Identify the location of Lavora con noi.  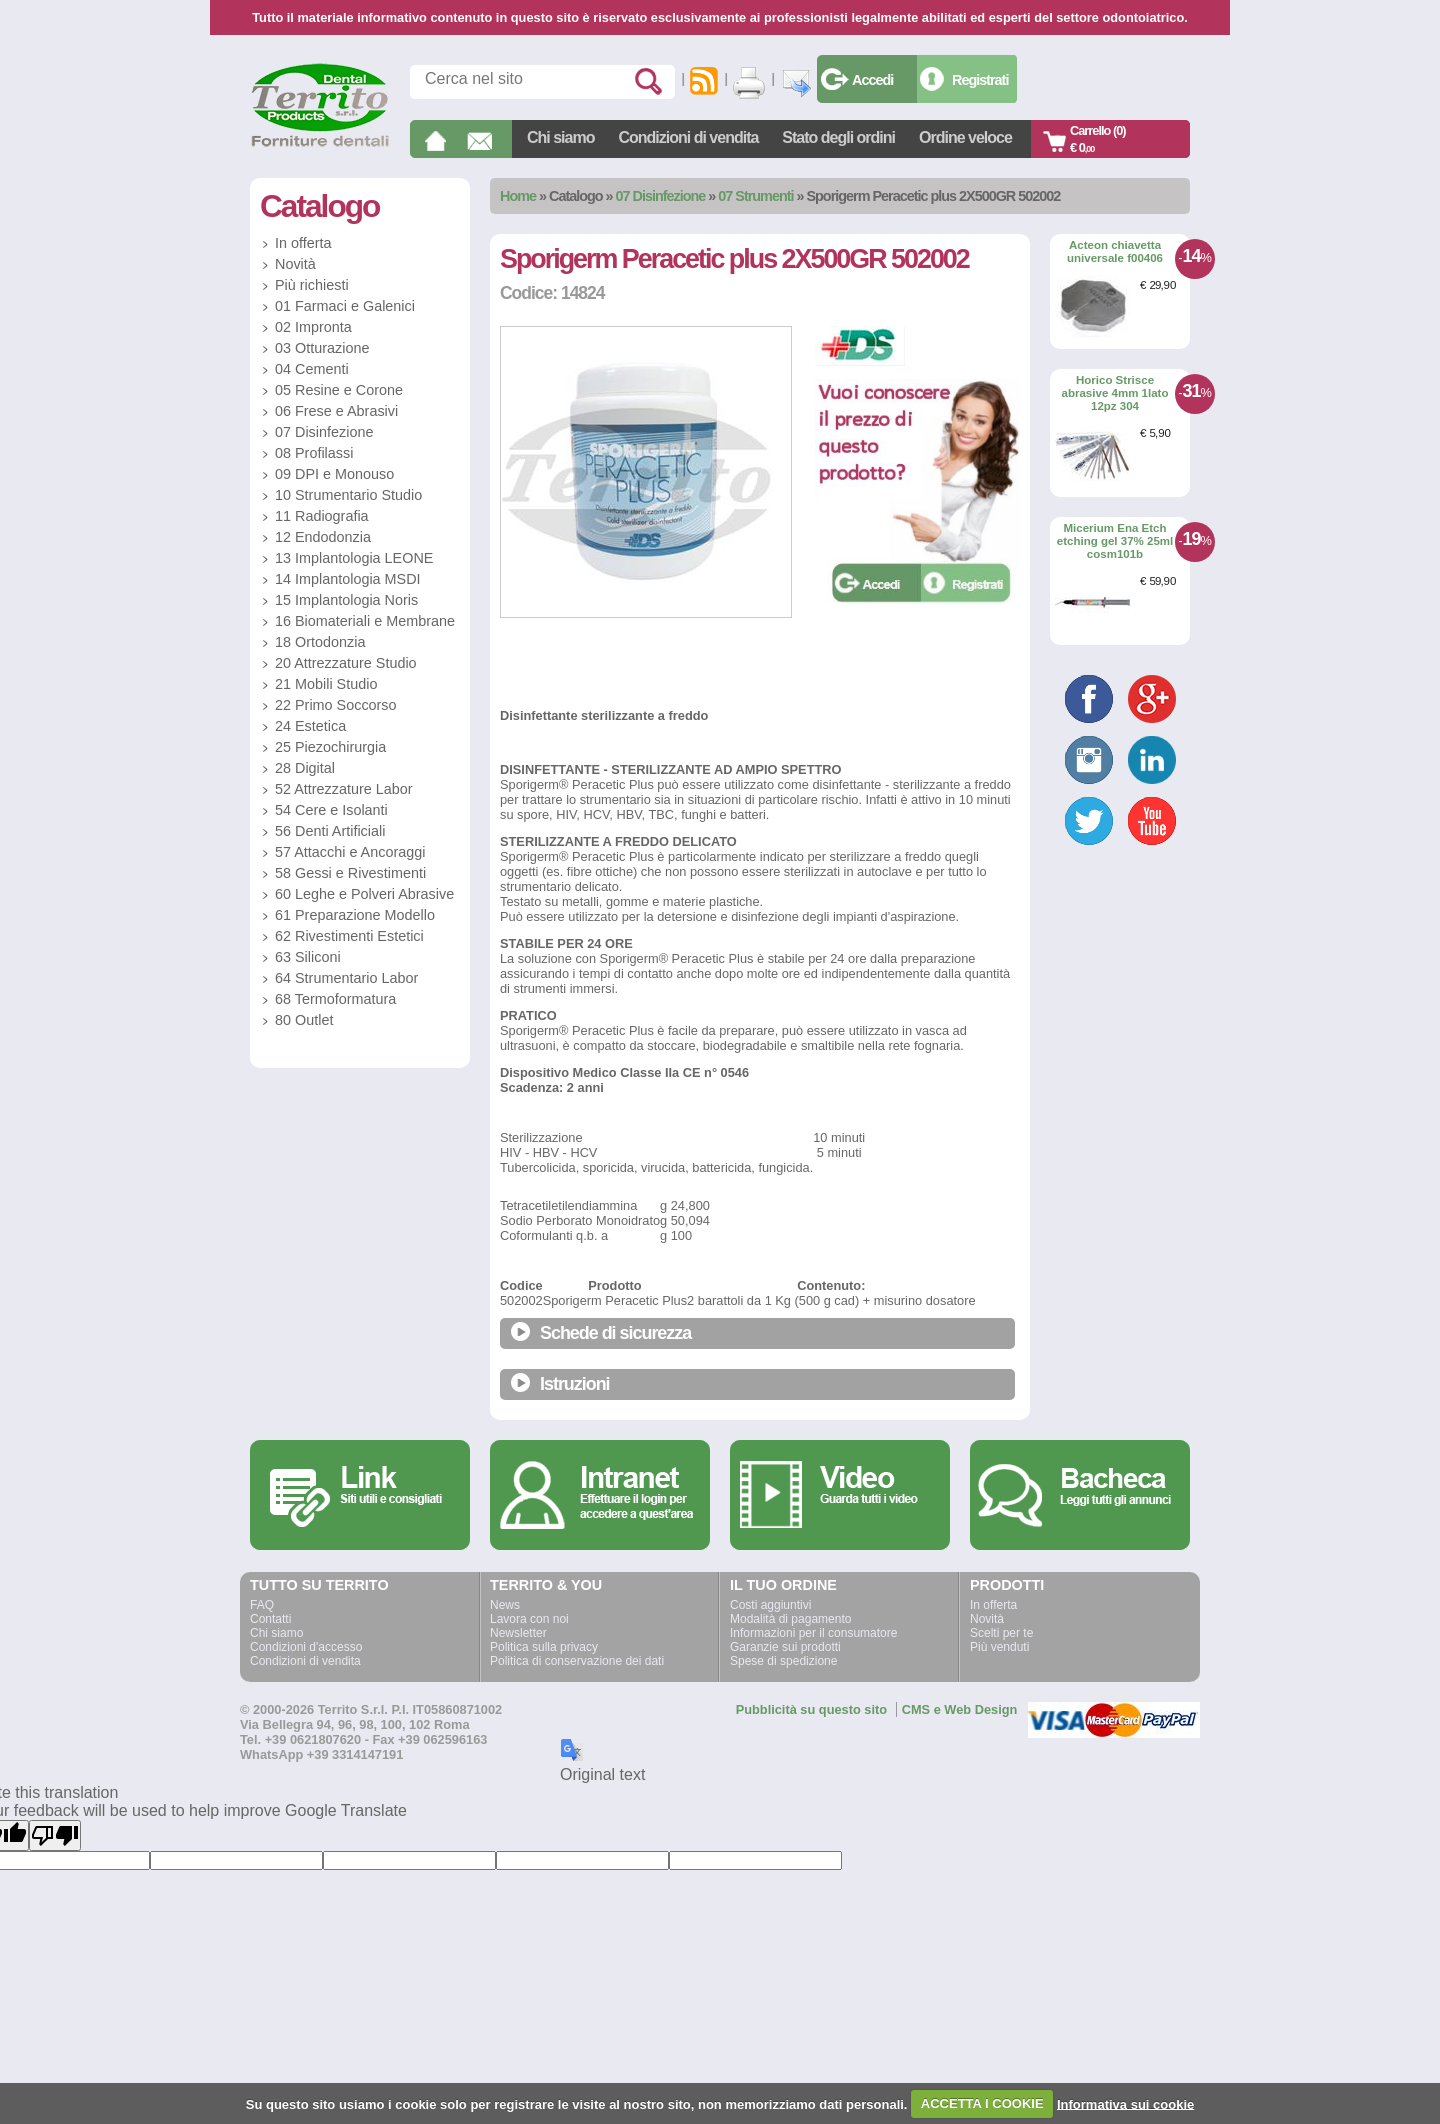
(529, 1619).